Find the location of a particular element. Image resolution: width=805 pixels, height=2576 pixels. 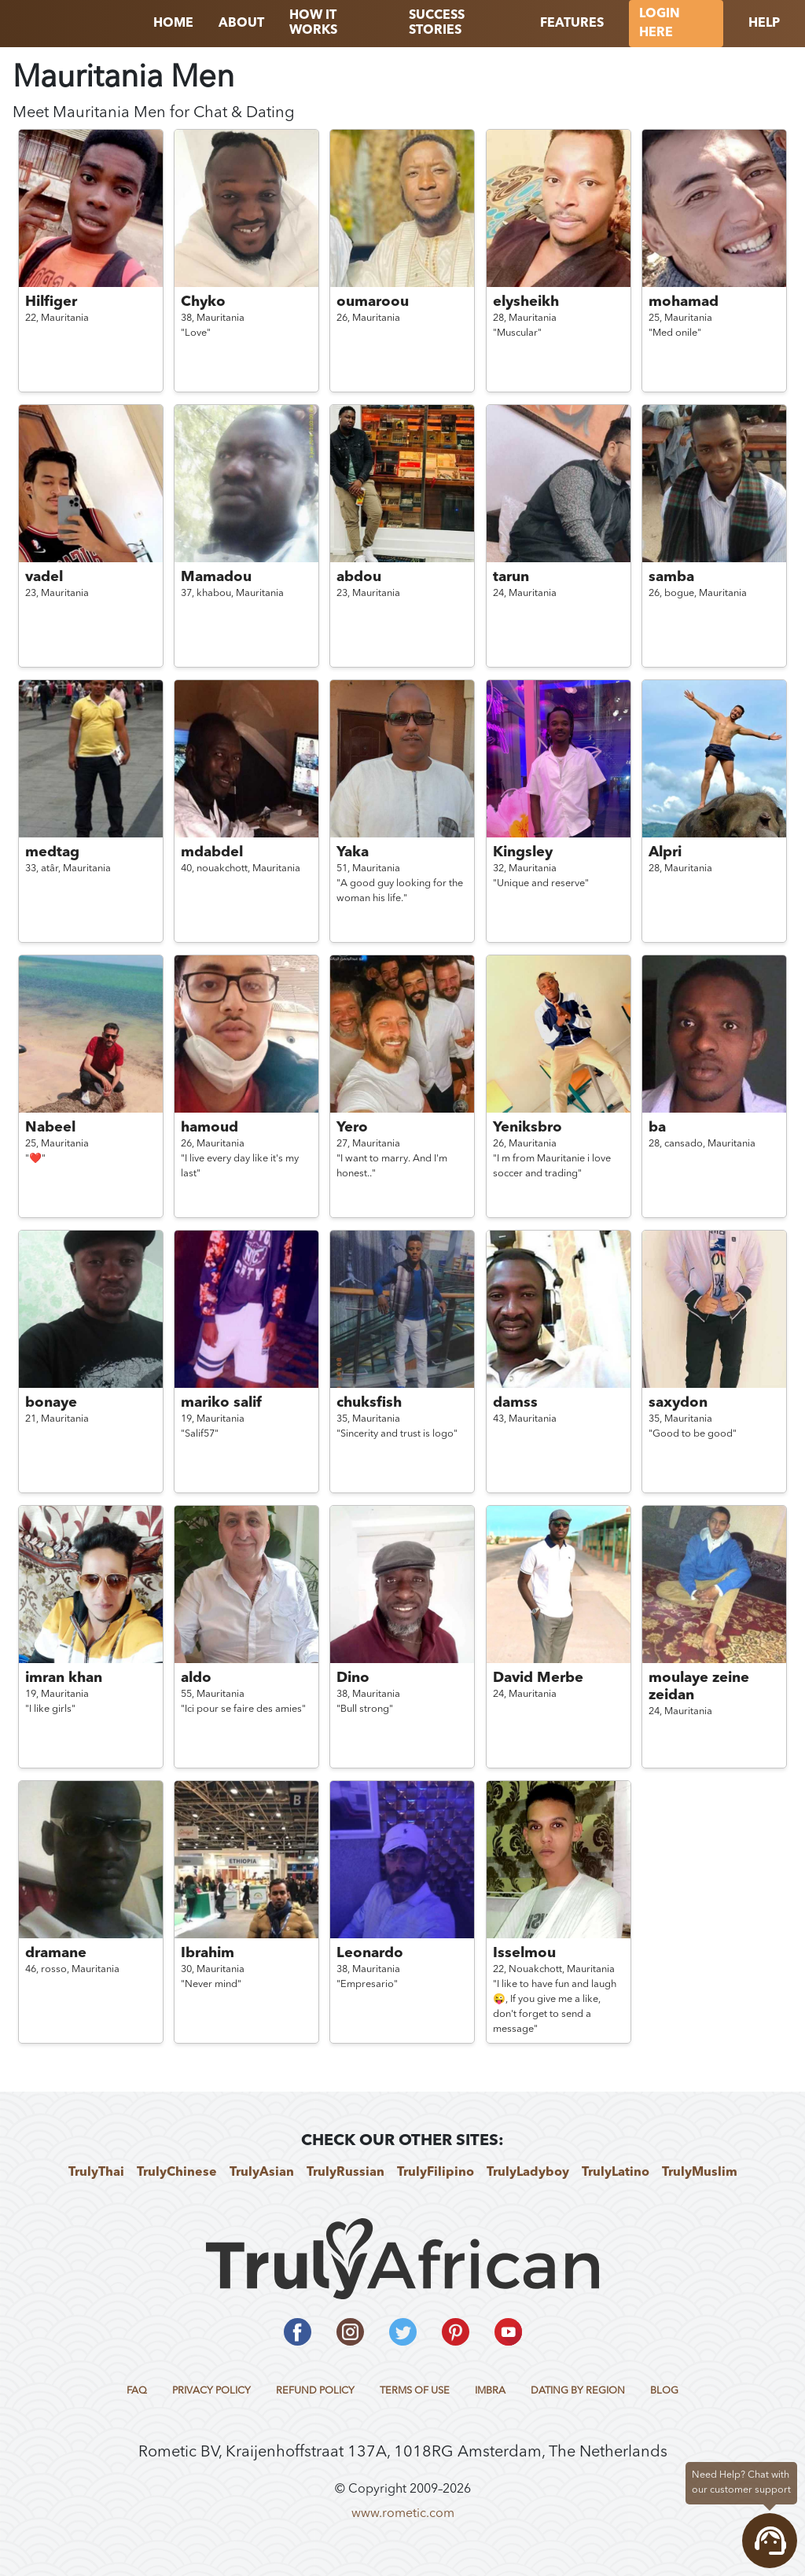

TrulyMuslim is located at coordinates (699, 2172).